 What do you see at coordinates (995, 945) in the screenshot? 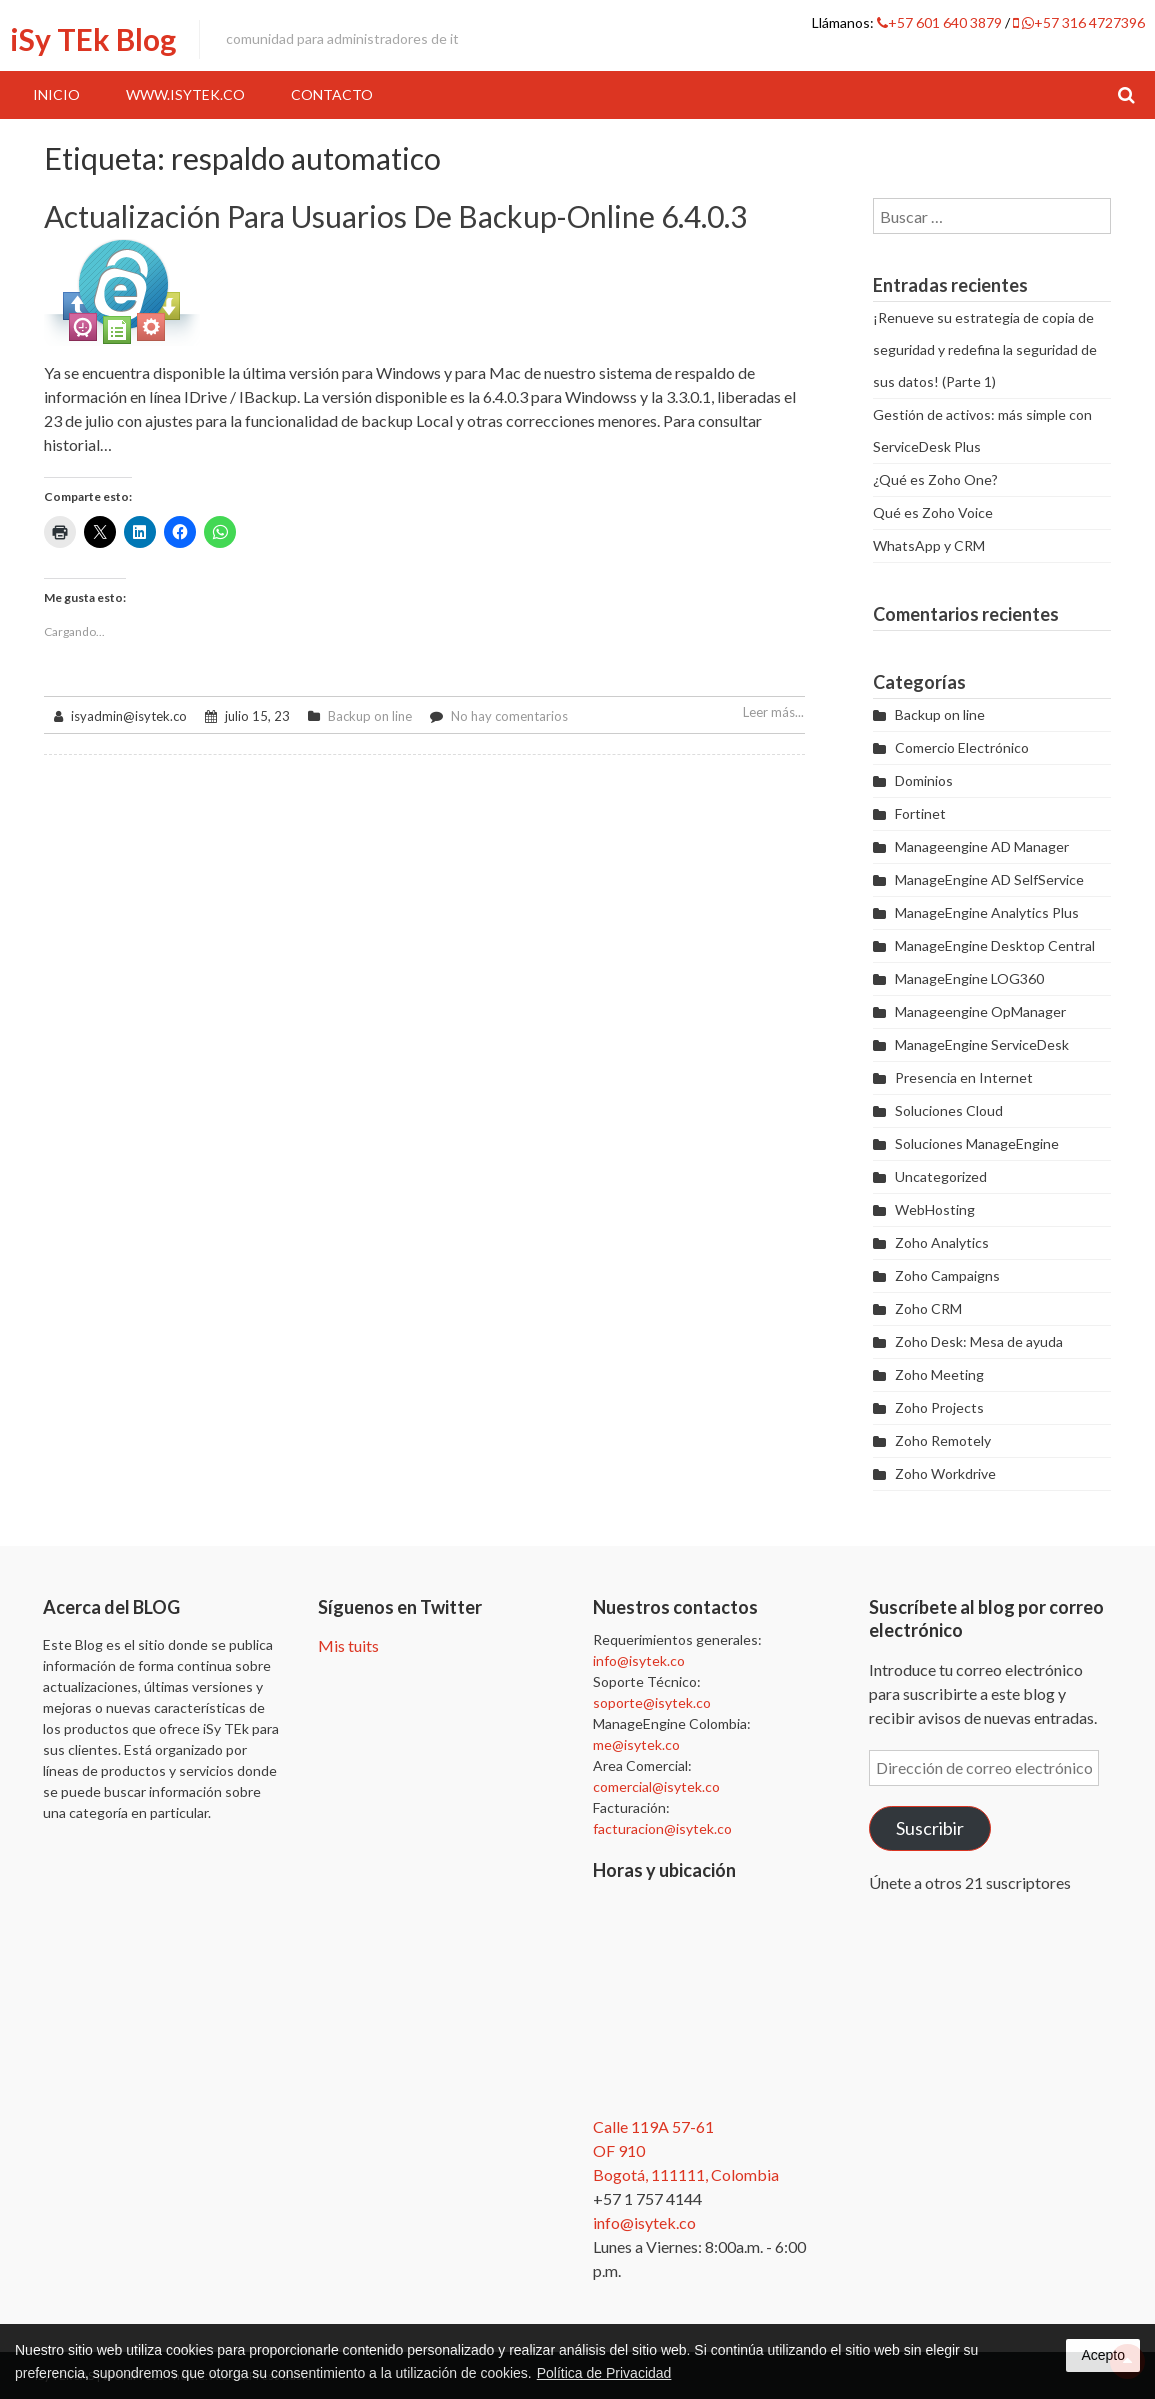
I see `ManageEngine Desktop Central` at bounding box center [995, 945].